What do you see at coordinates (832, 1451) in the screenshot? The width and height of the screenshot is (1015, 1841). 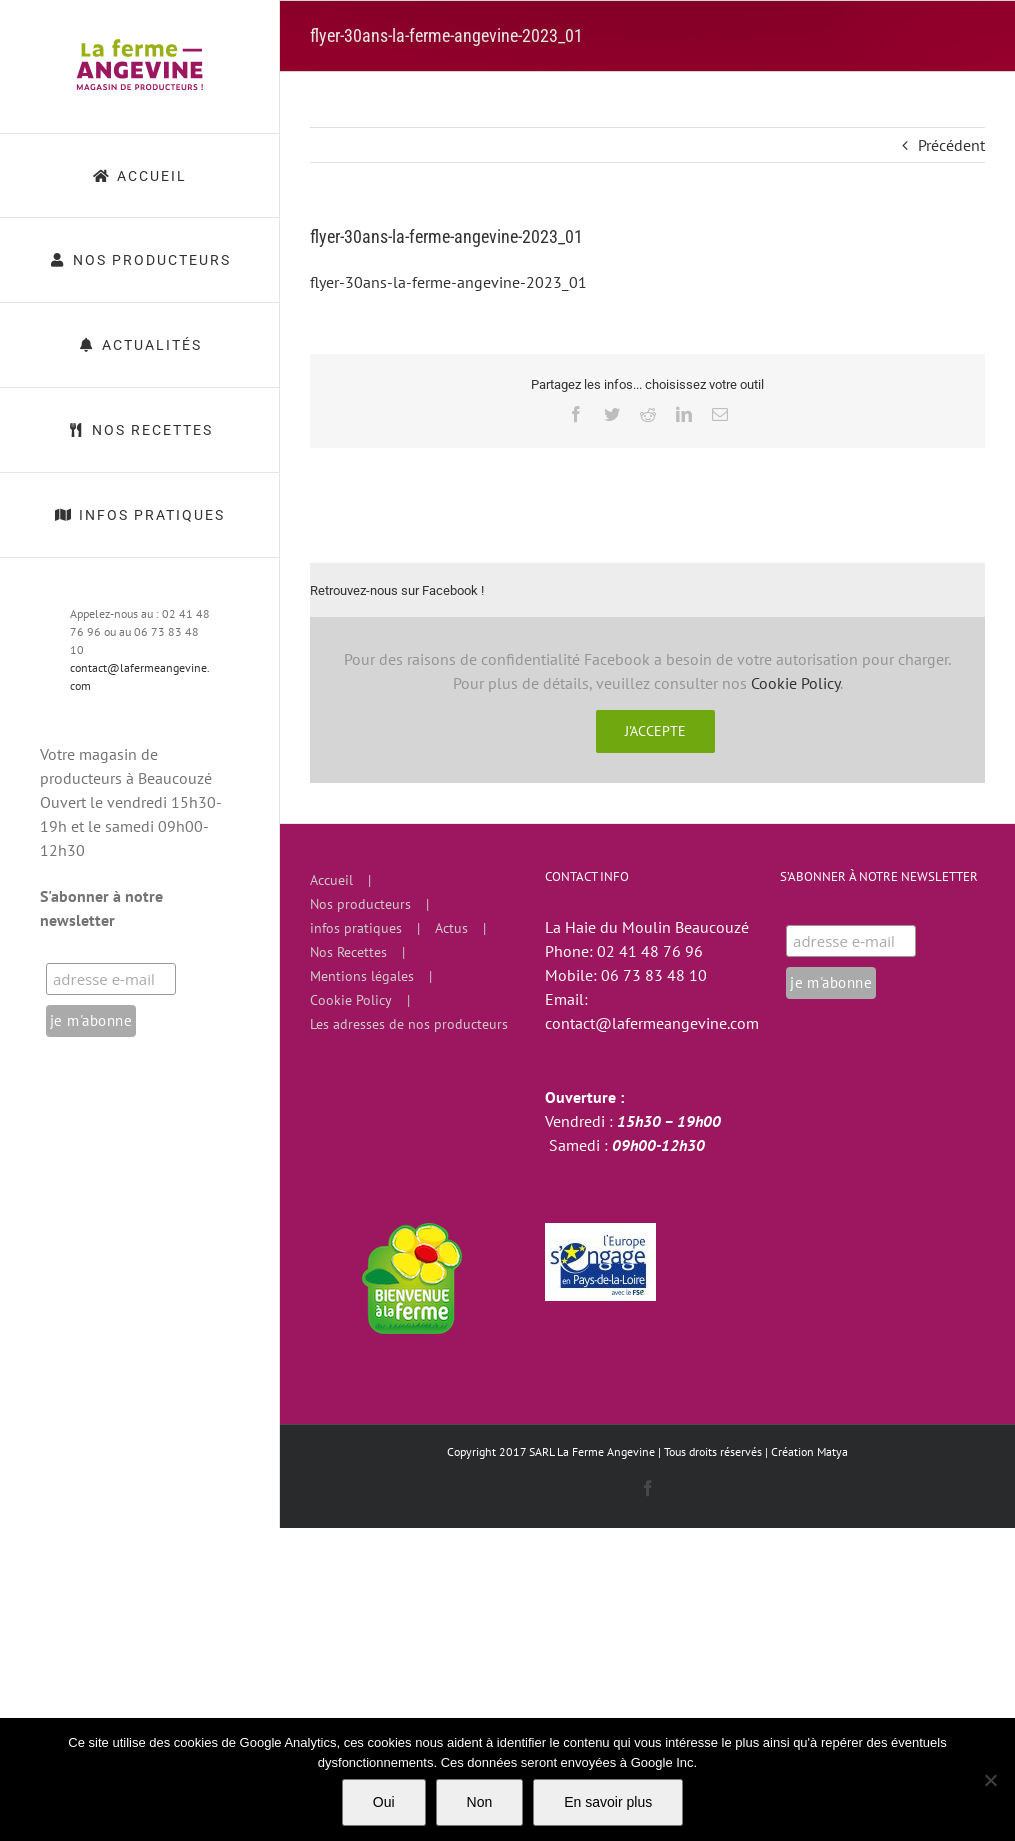 I see `Matya` at bounding box center [832, 1451].